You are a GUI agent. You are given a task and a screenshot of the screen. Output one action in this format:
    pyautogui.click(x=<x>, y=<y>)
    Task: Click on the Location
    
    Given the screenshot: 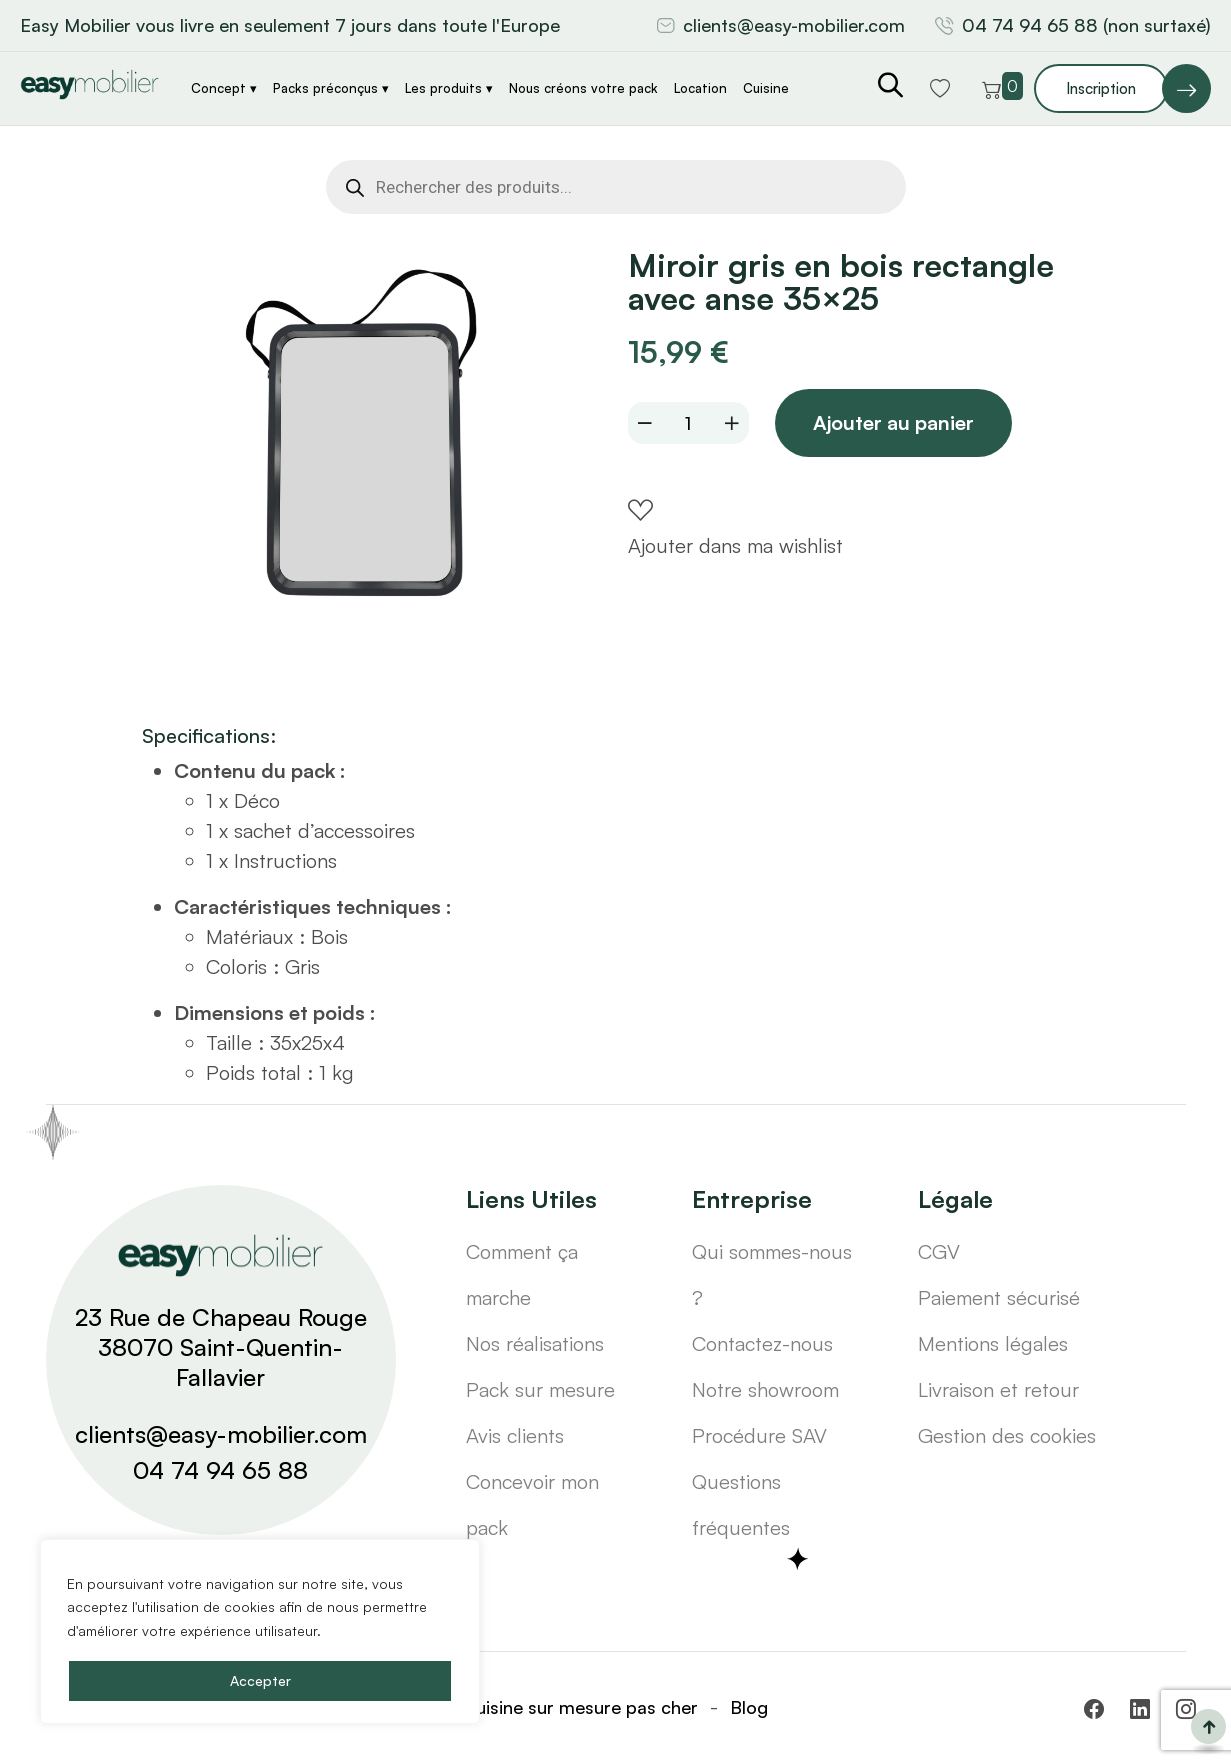 What is the action you would take?
    pyautogui.click(x=700, y=88)
    